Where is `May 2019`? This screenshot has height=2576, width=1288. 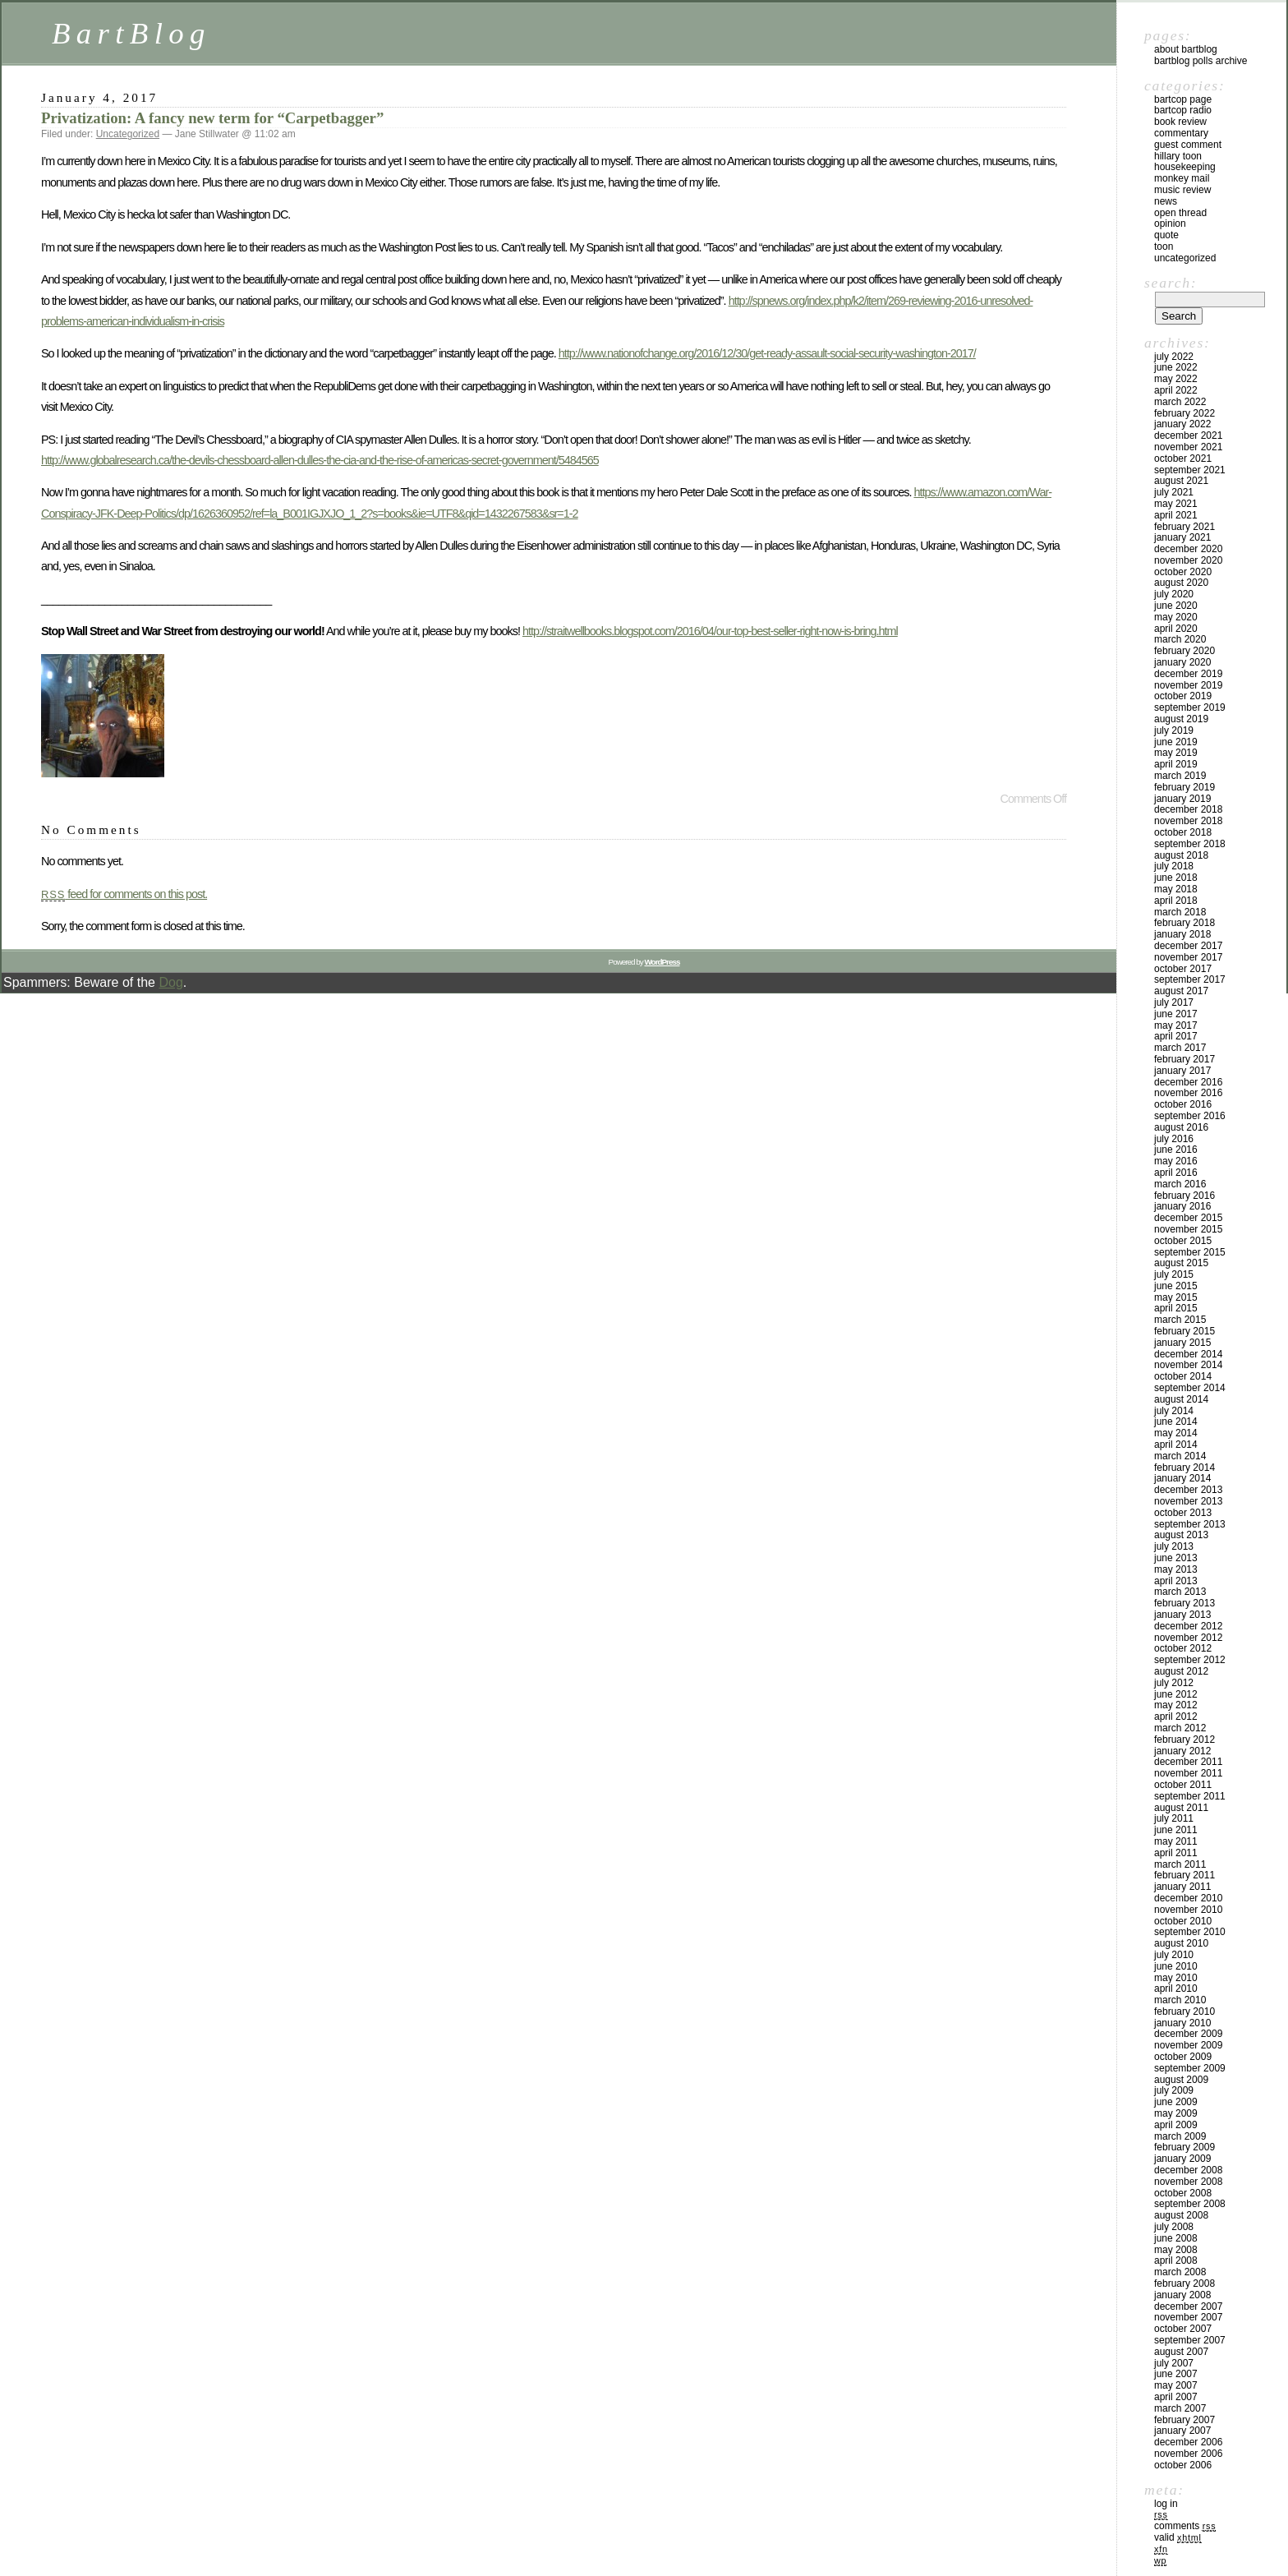 May 2019 is located at coordinates (1176, 752).